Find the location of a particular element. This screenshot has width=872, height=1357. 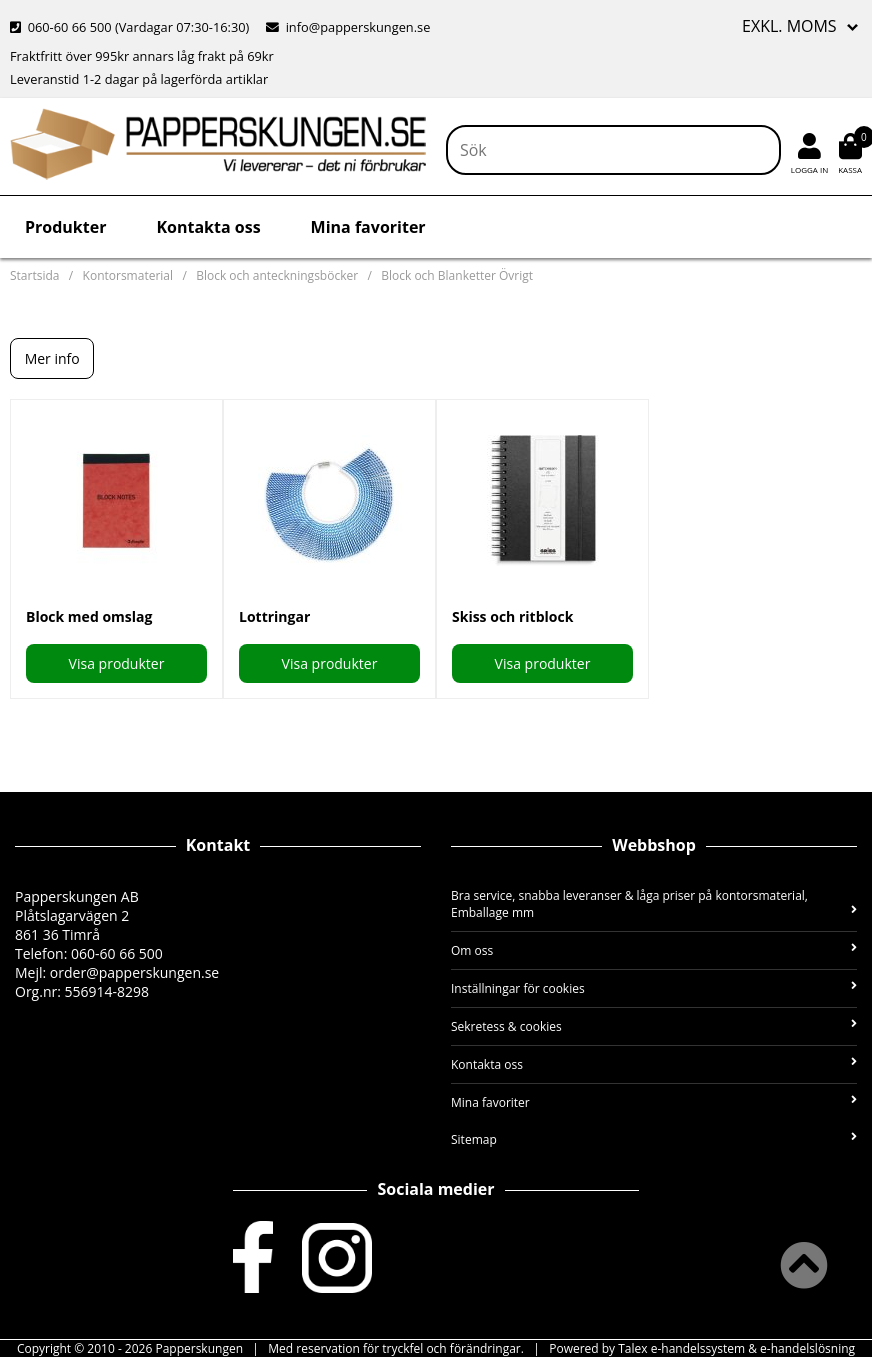

Om oss is located at coordinates (654, 950).